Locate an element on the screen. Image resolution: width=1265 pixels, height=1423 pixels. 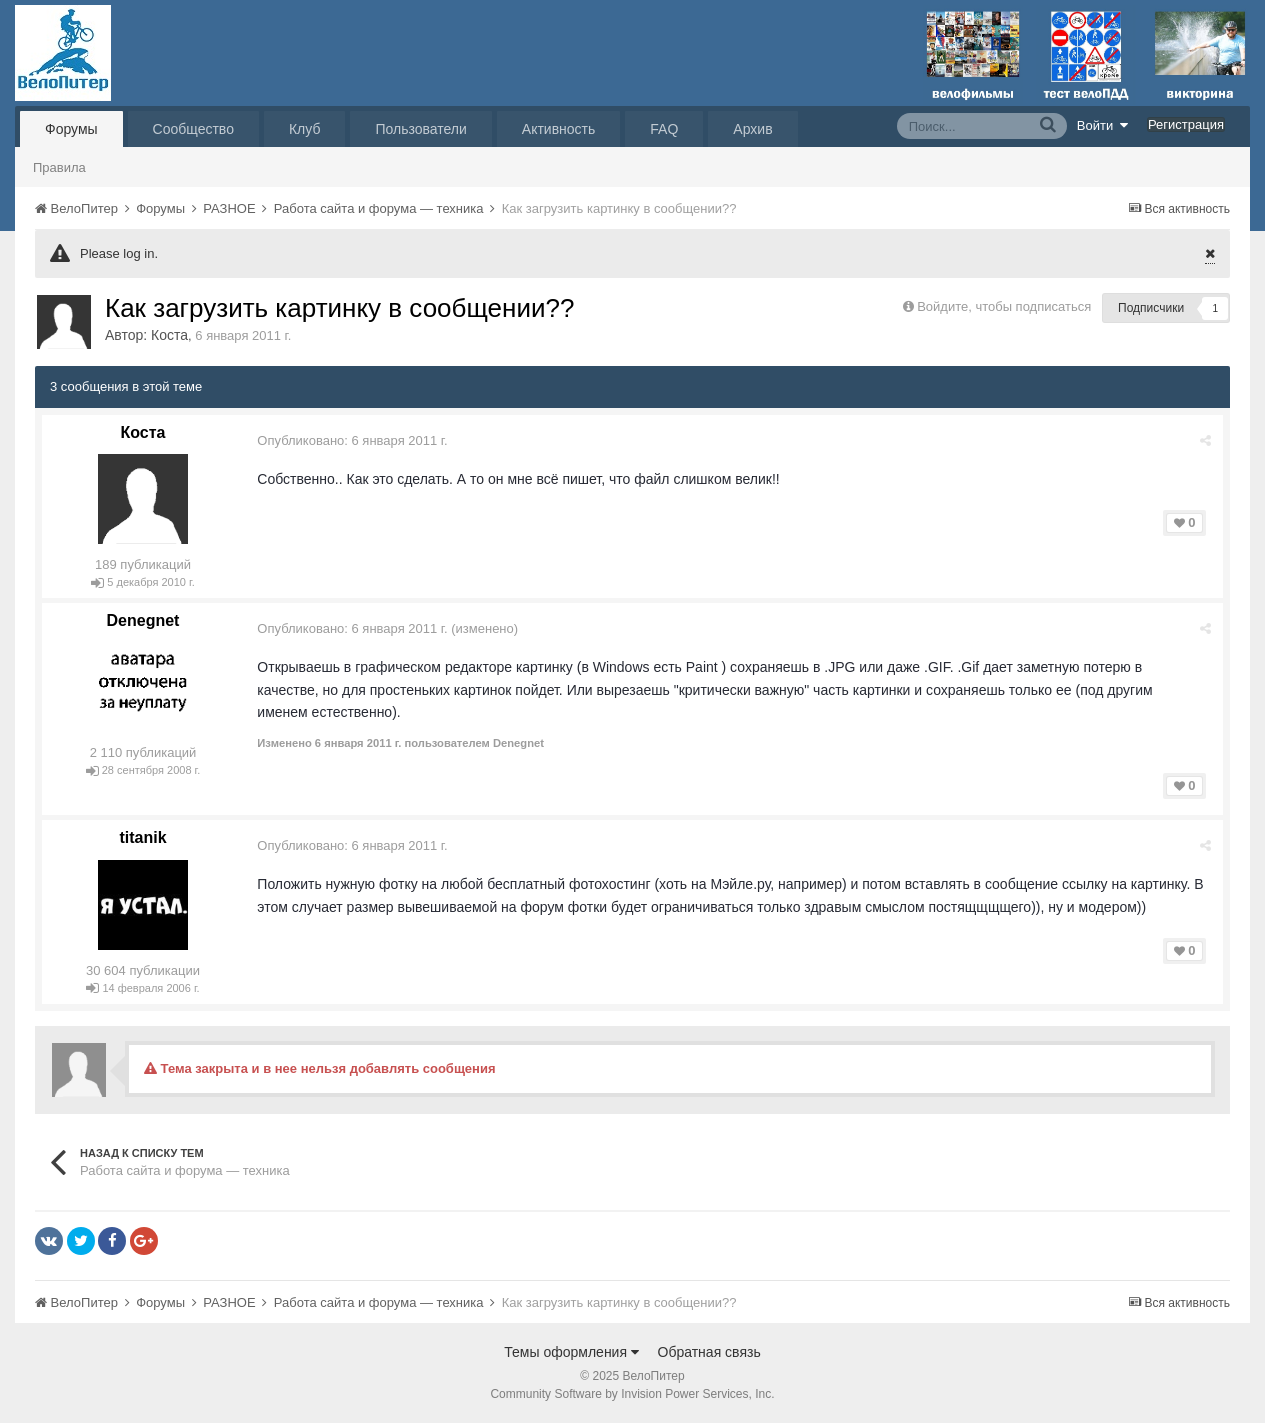
Форумы is located at coordinates (71, 129).